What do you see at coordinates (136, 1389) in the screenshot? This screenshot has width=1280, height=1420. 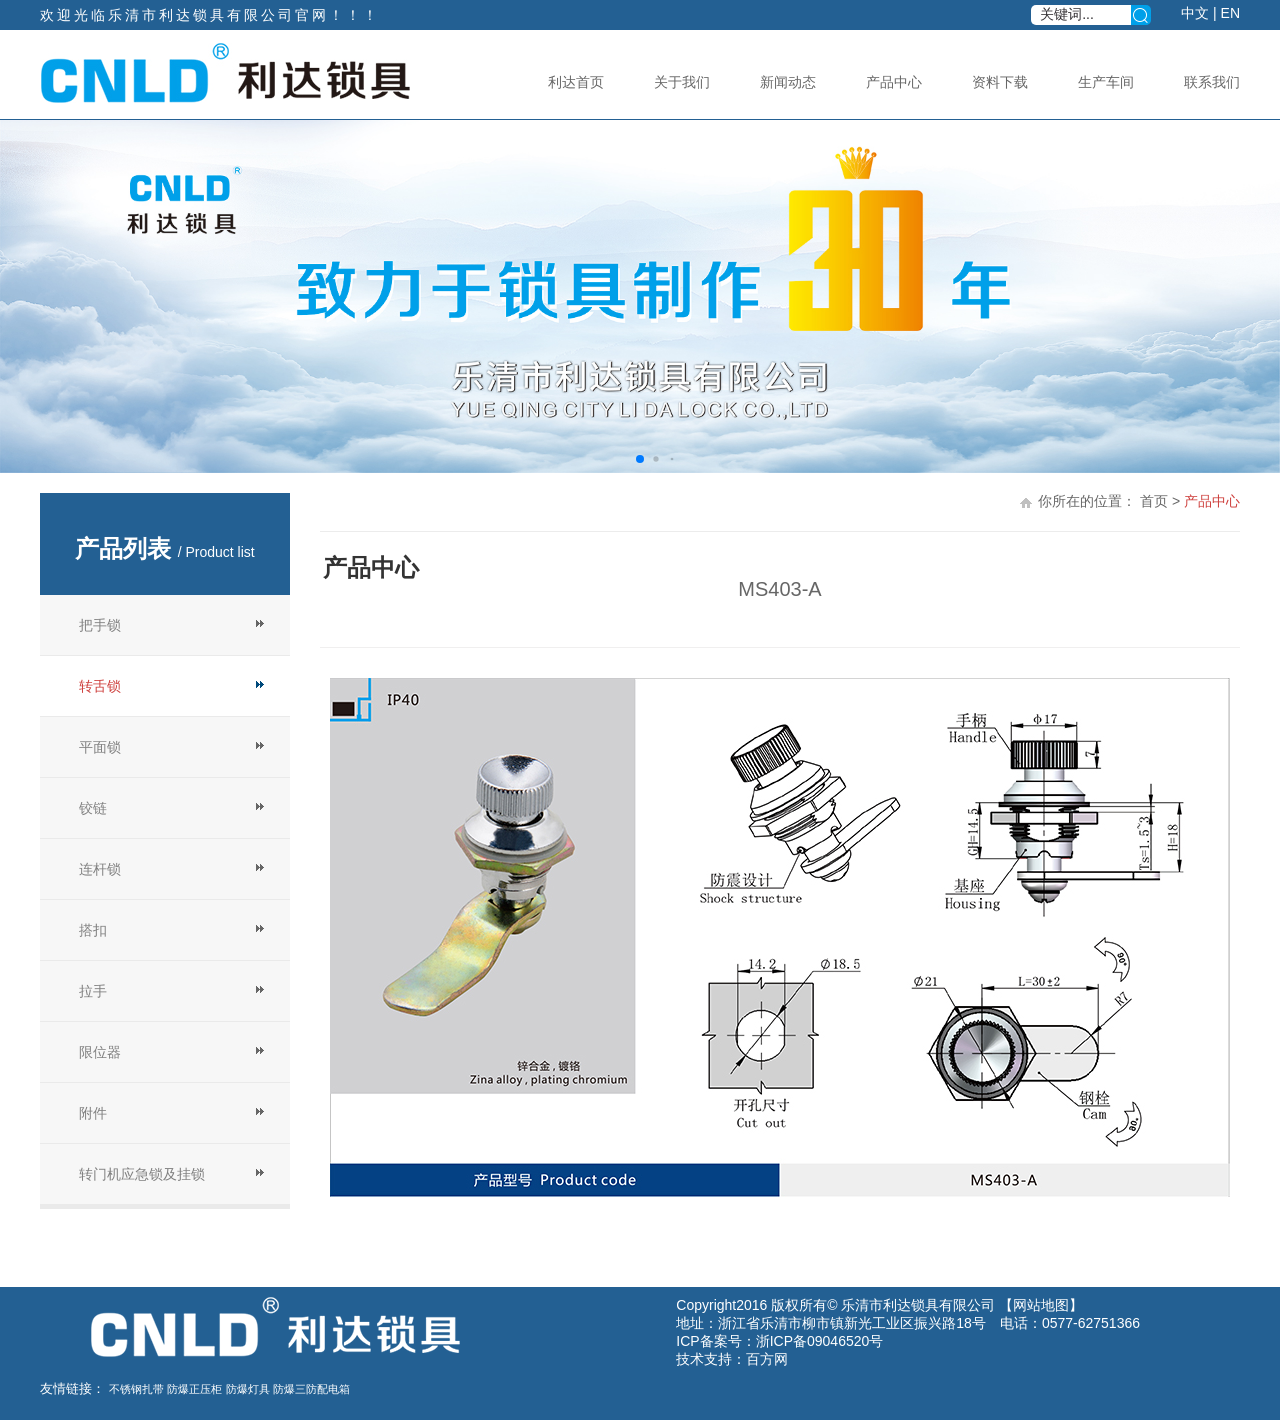 I see `不锈钢扎带` at bounding box center [136, 1389].